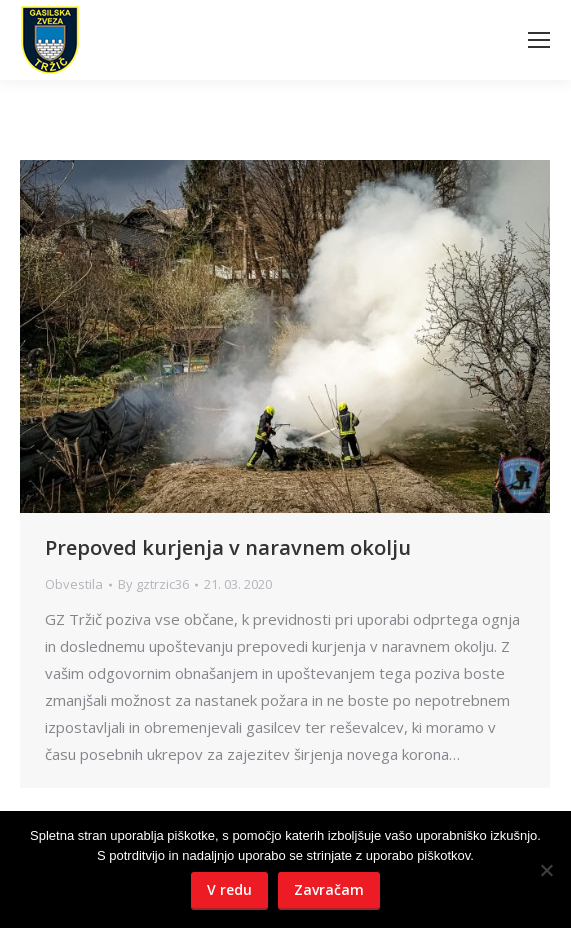  What do you see at coordinates (228, 547) in the screenshot?
I see `Prepoved kurjenja v naravnem okolju` at bounding box center [228, 547].